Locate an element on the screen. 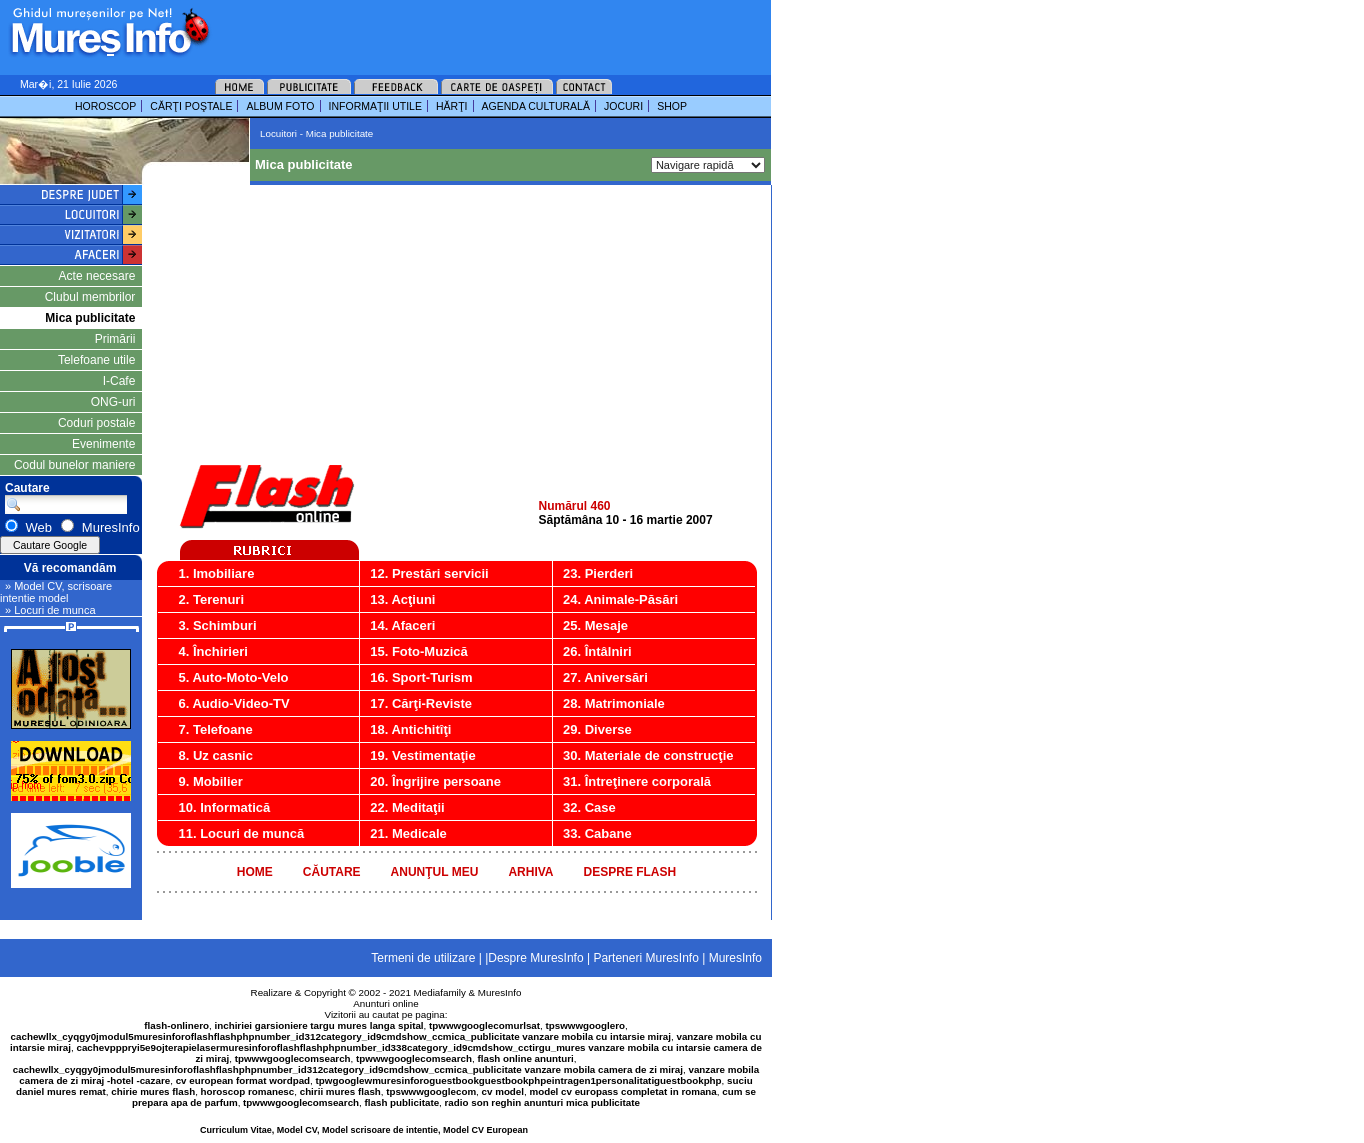  AGENDA CULTURALĂ is located at coordinates (536, 106).